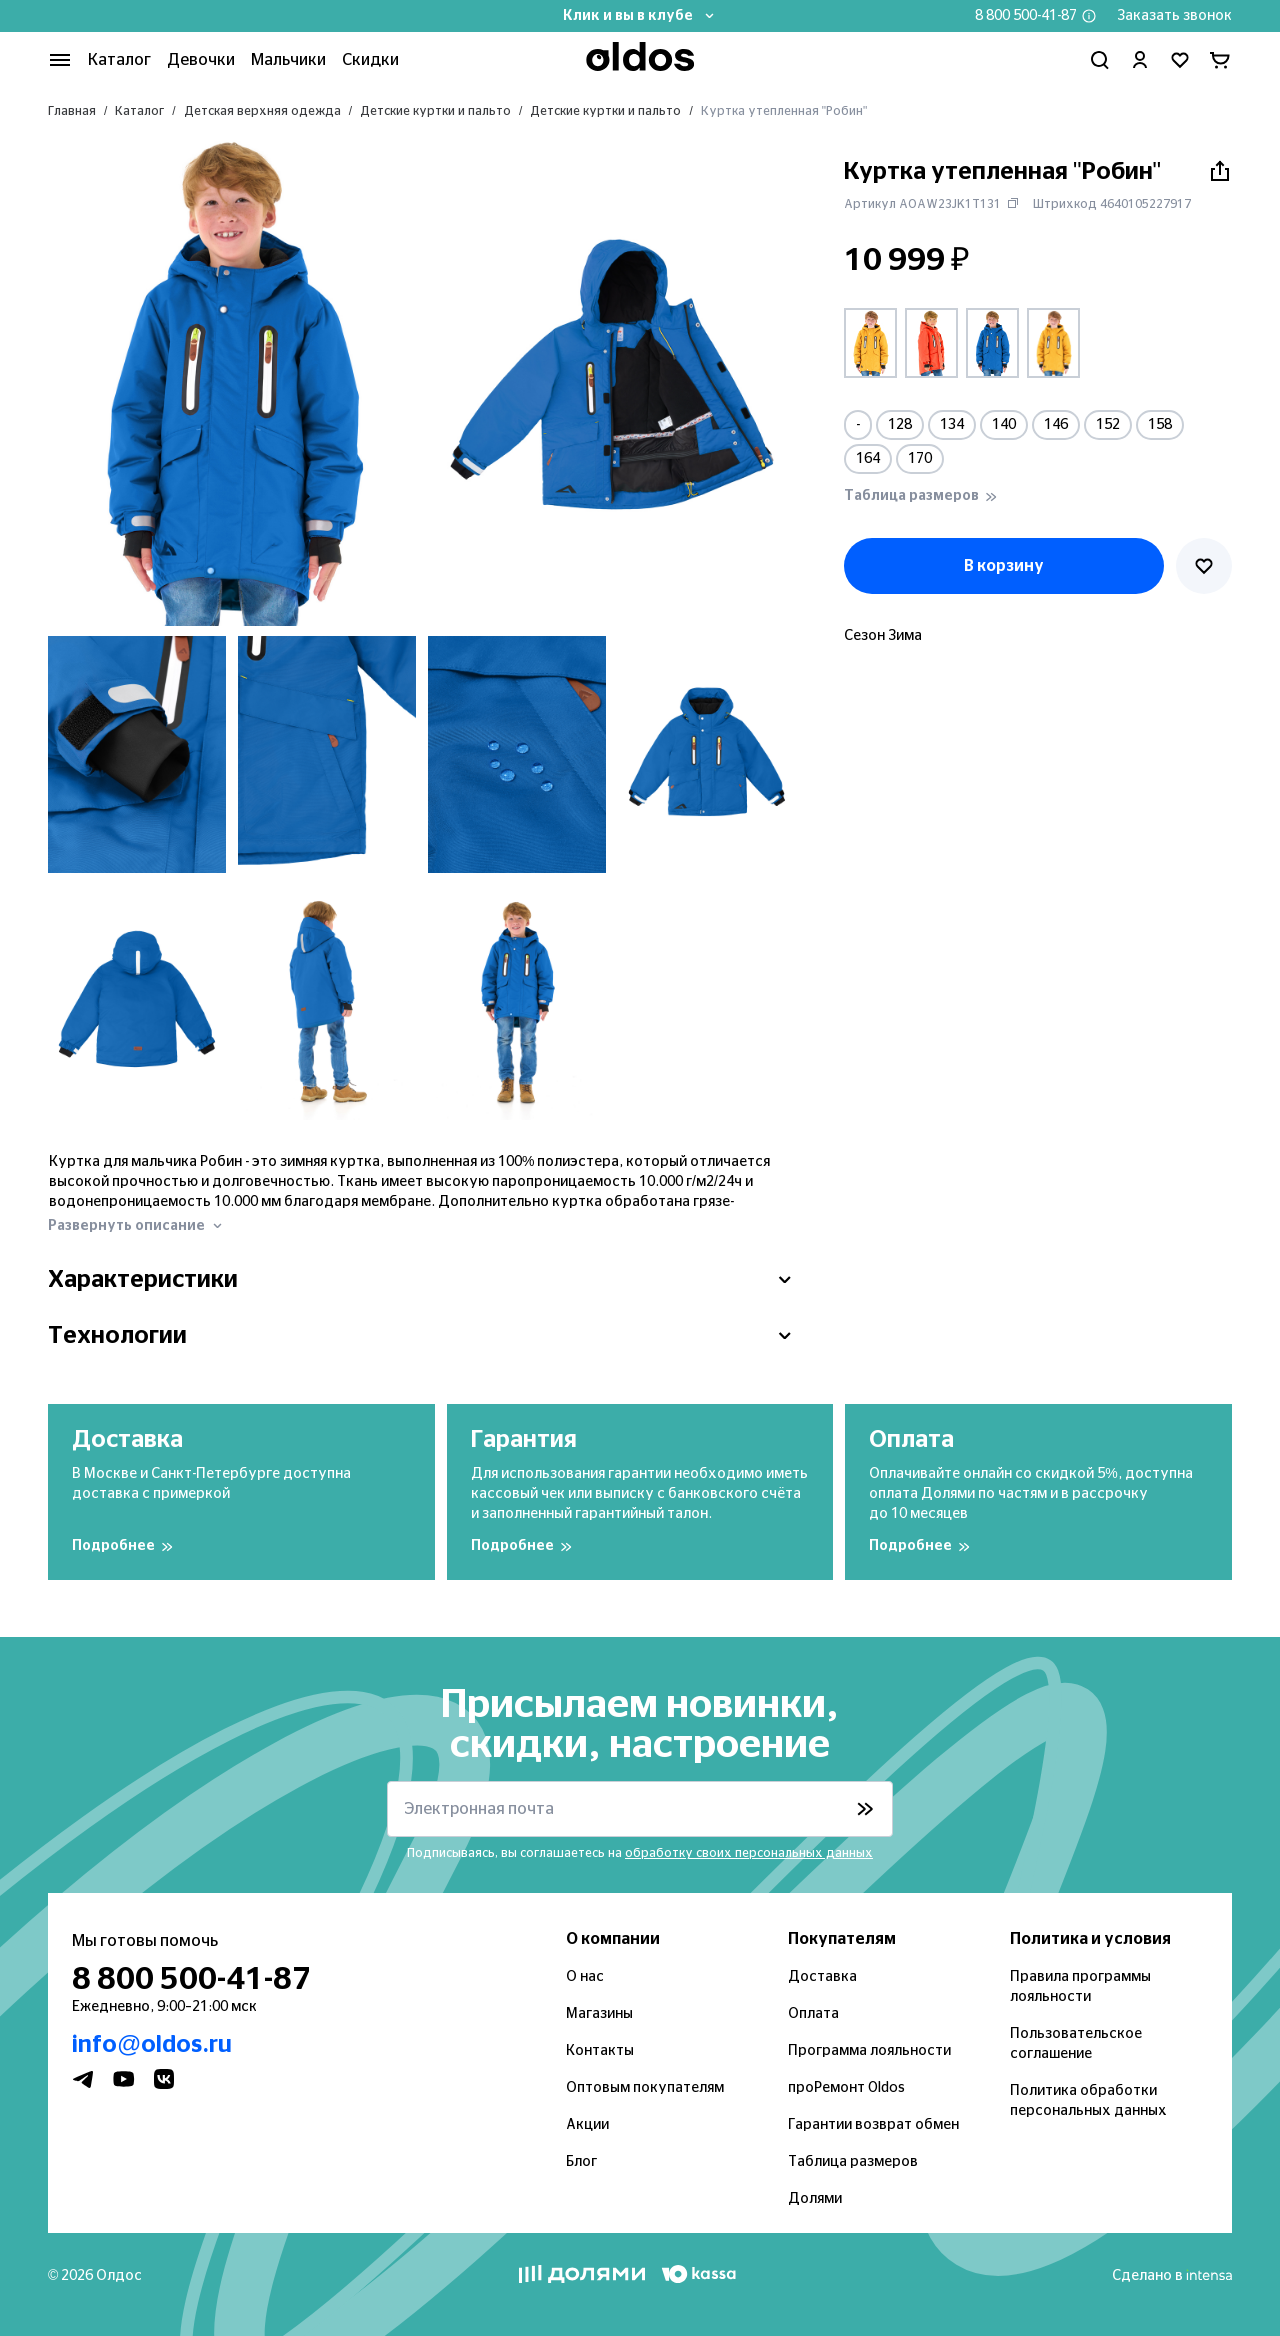 This screenshot has height=2336, width=1280. What do you see at coordinates (152, 2045) in the screenshot?
I see `info@oldos.ru` at bounding box center [152, 2045].